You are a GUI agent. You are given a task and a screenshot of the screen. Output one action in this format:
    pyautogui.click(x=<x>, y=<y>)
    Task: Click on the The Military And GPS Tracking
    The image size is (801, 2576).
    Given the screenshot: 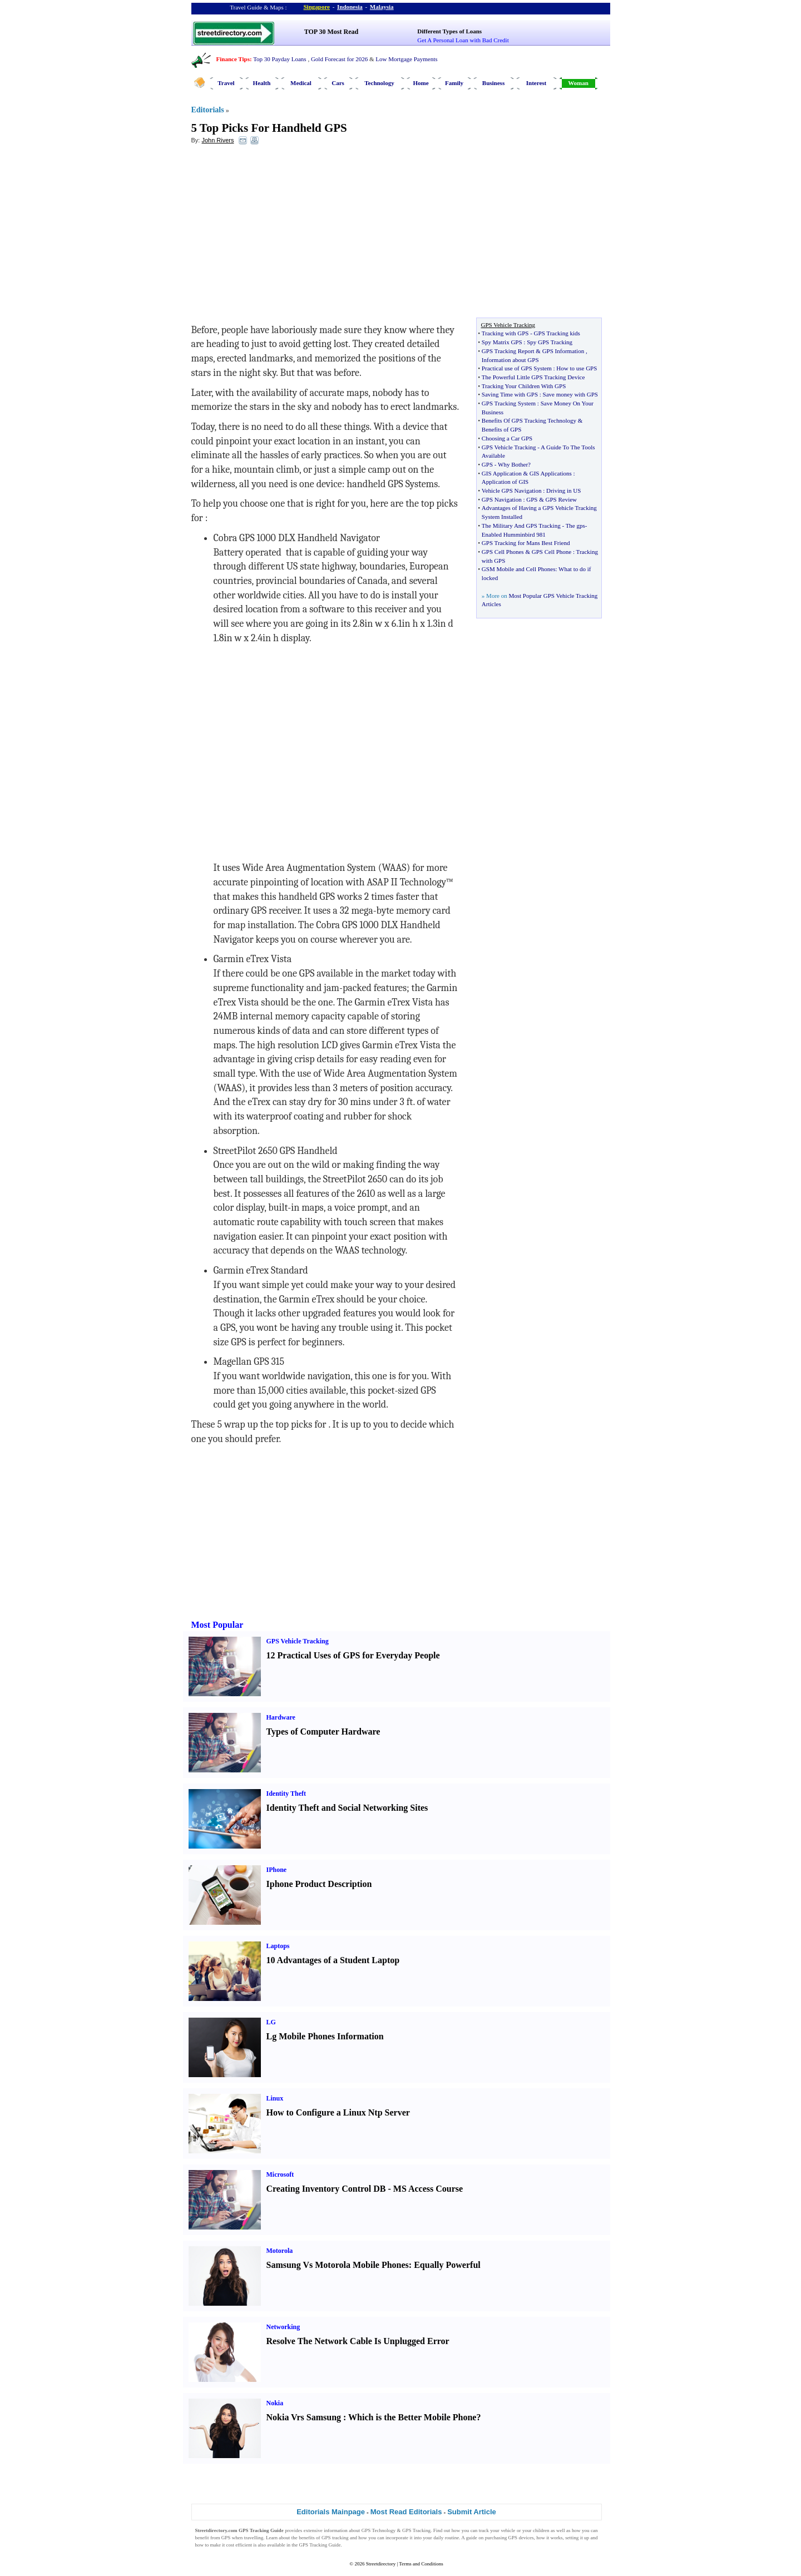 What is the action you would take?
    pyautogui.click(x=521, y=525)
    